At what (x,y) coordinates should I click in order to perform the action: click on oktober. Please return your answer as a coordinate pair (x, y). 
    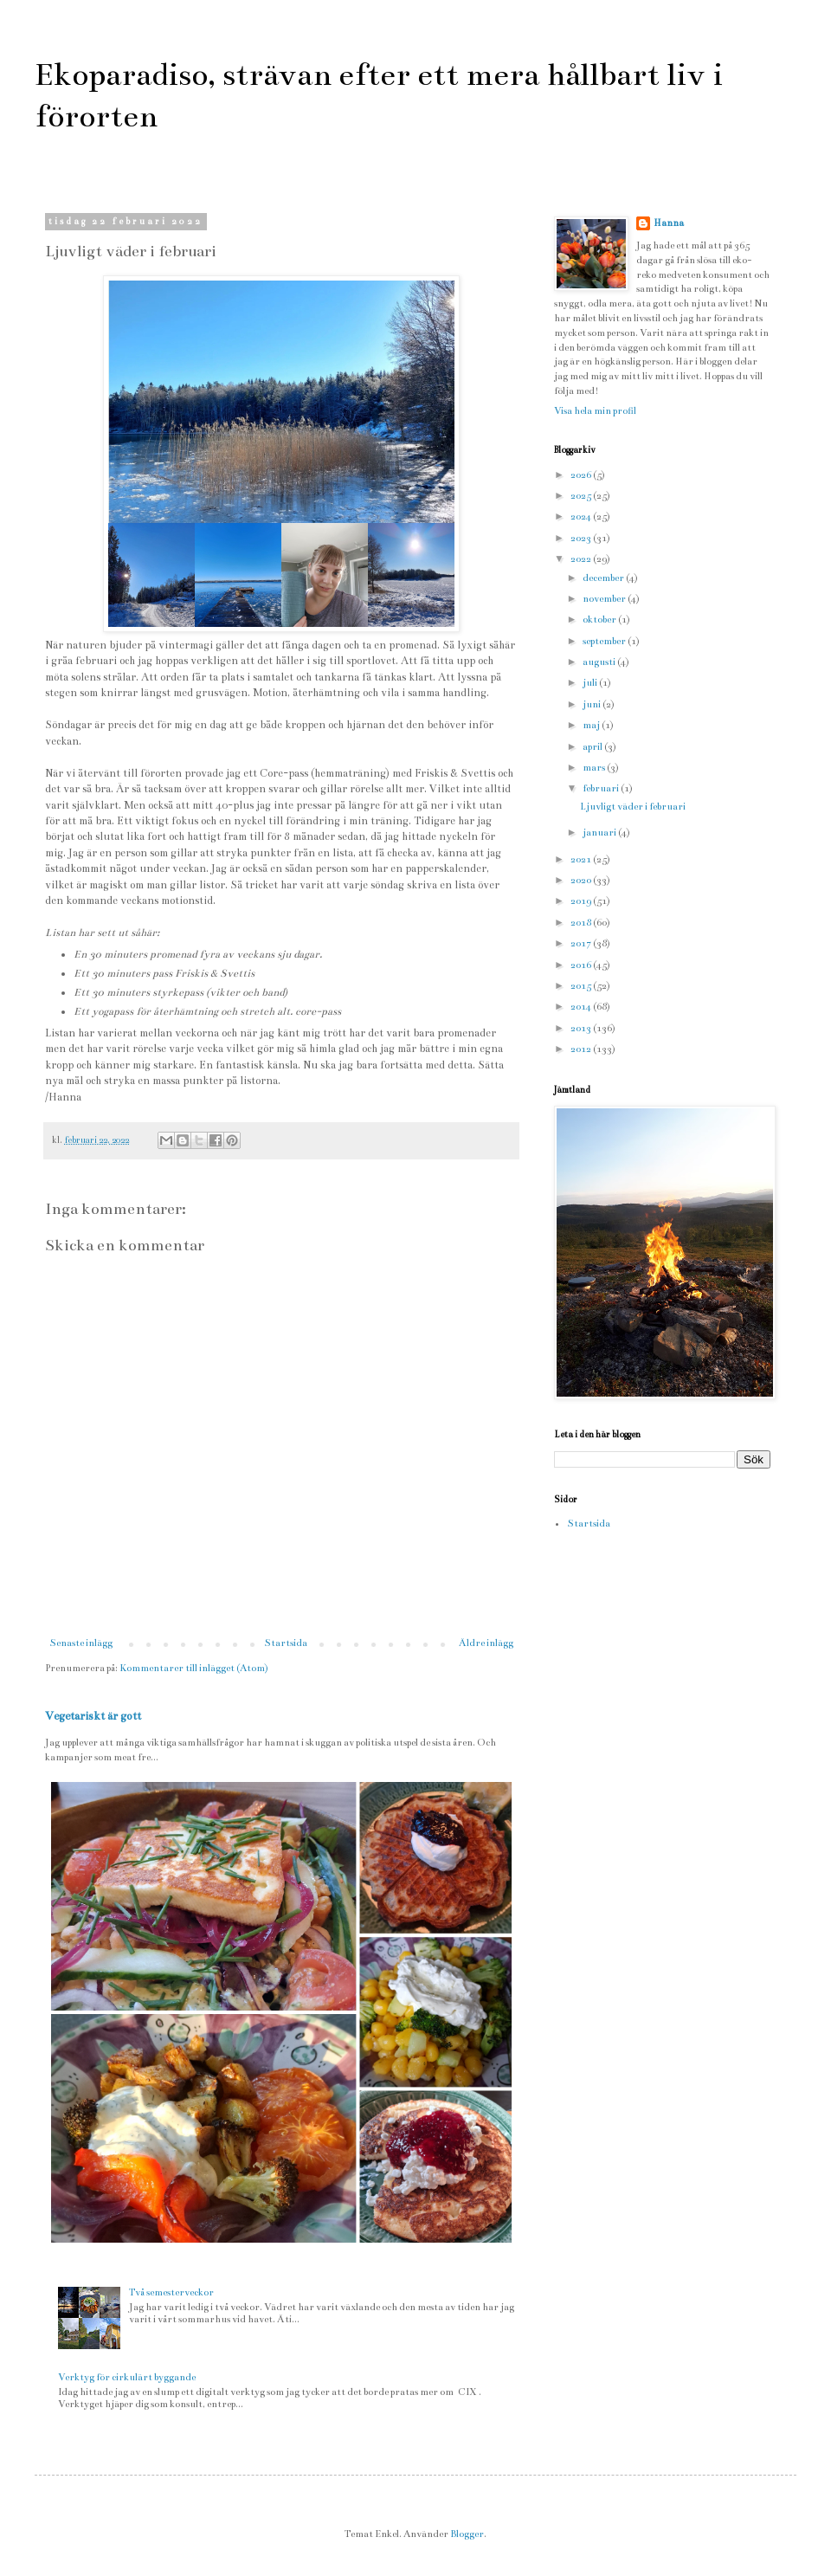
    Looking at the image, I should click on (600, 619).